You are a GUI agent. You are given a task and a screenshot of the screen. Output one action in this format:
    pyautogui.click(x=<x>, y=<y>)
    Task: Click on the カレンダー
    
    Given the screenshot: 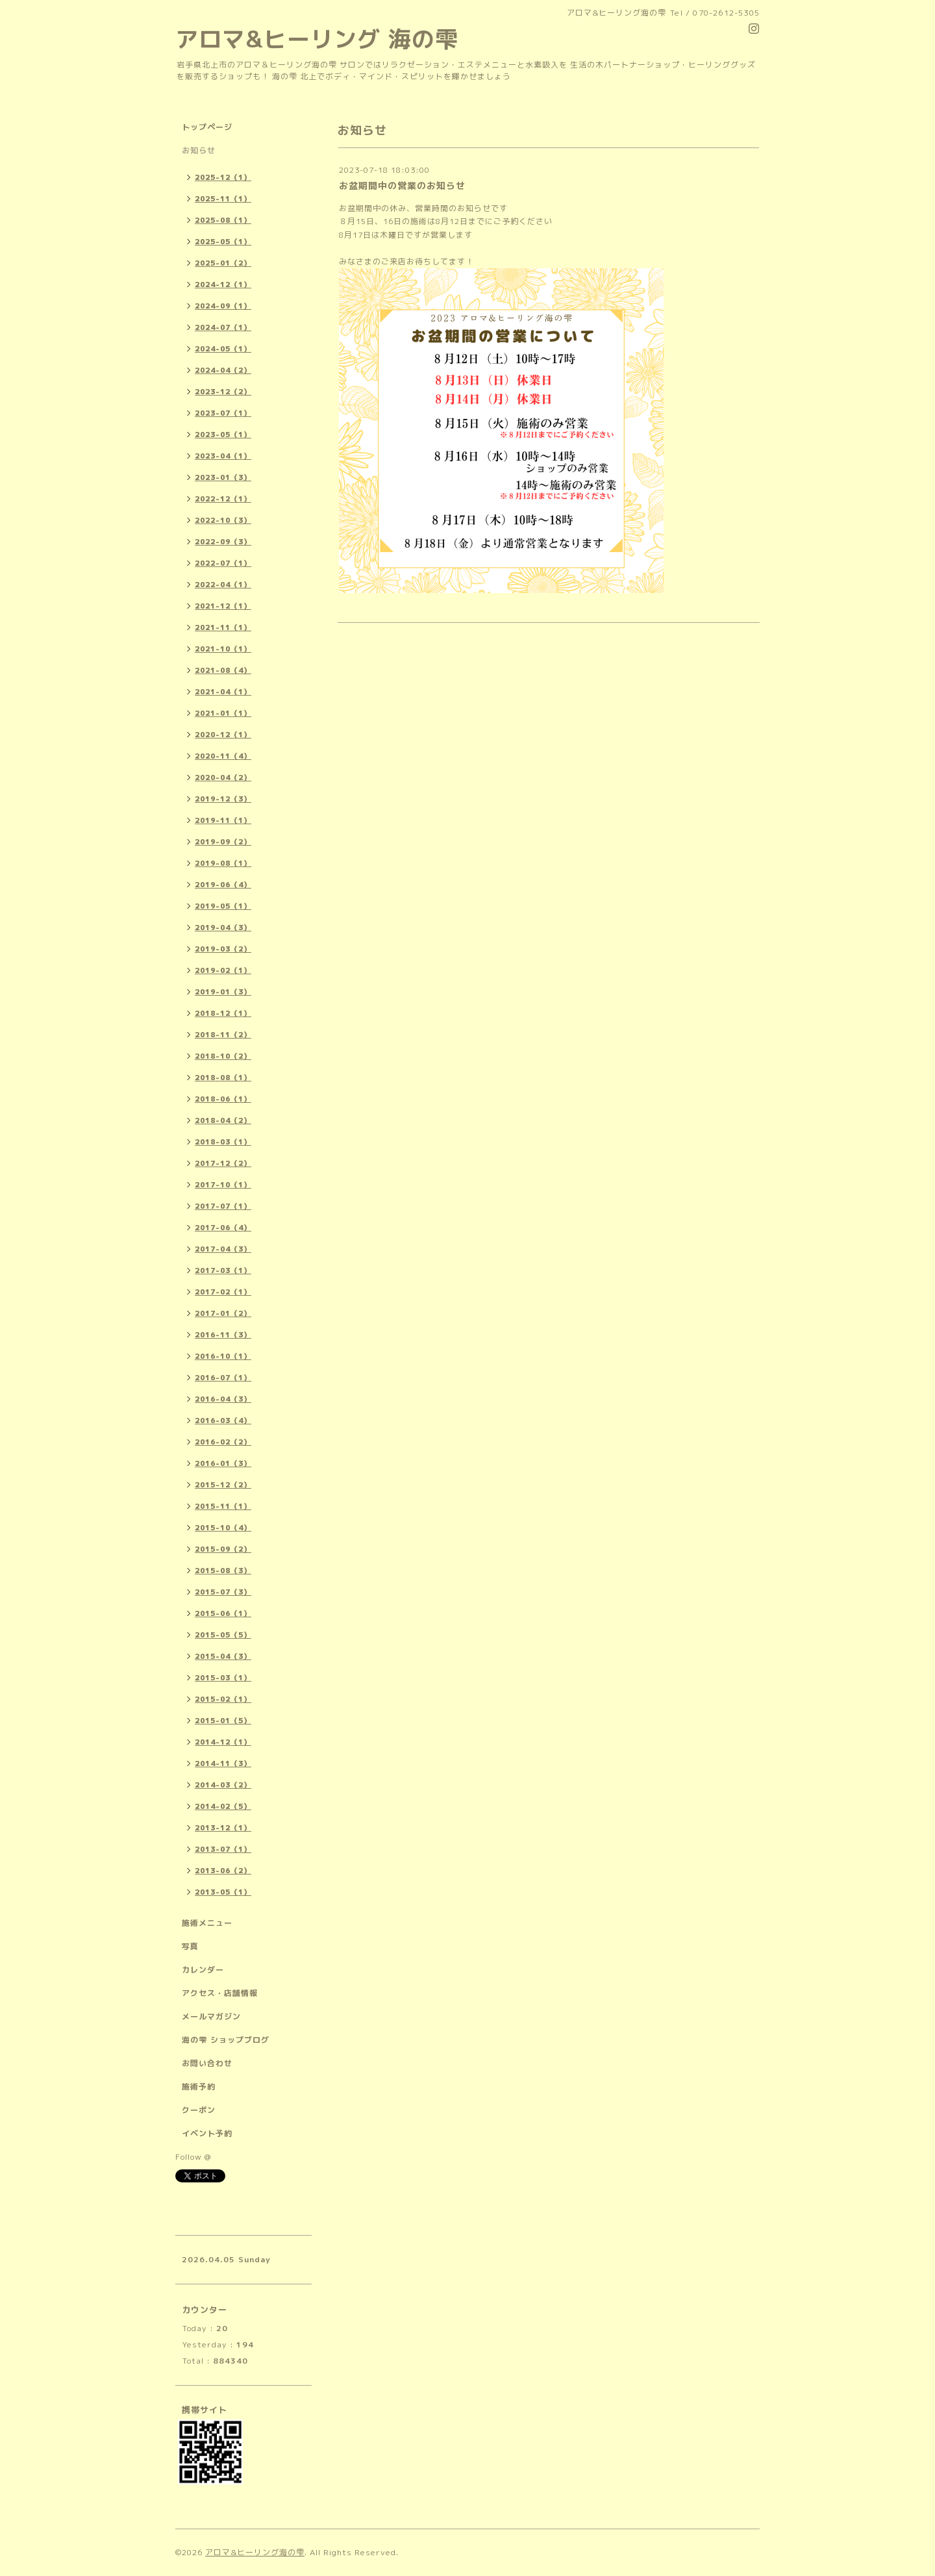 What is the action you would take?
    pyautogui.click(x=203, y=1969)
    